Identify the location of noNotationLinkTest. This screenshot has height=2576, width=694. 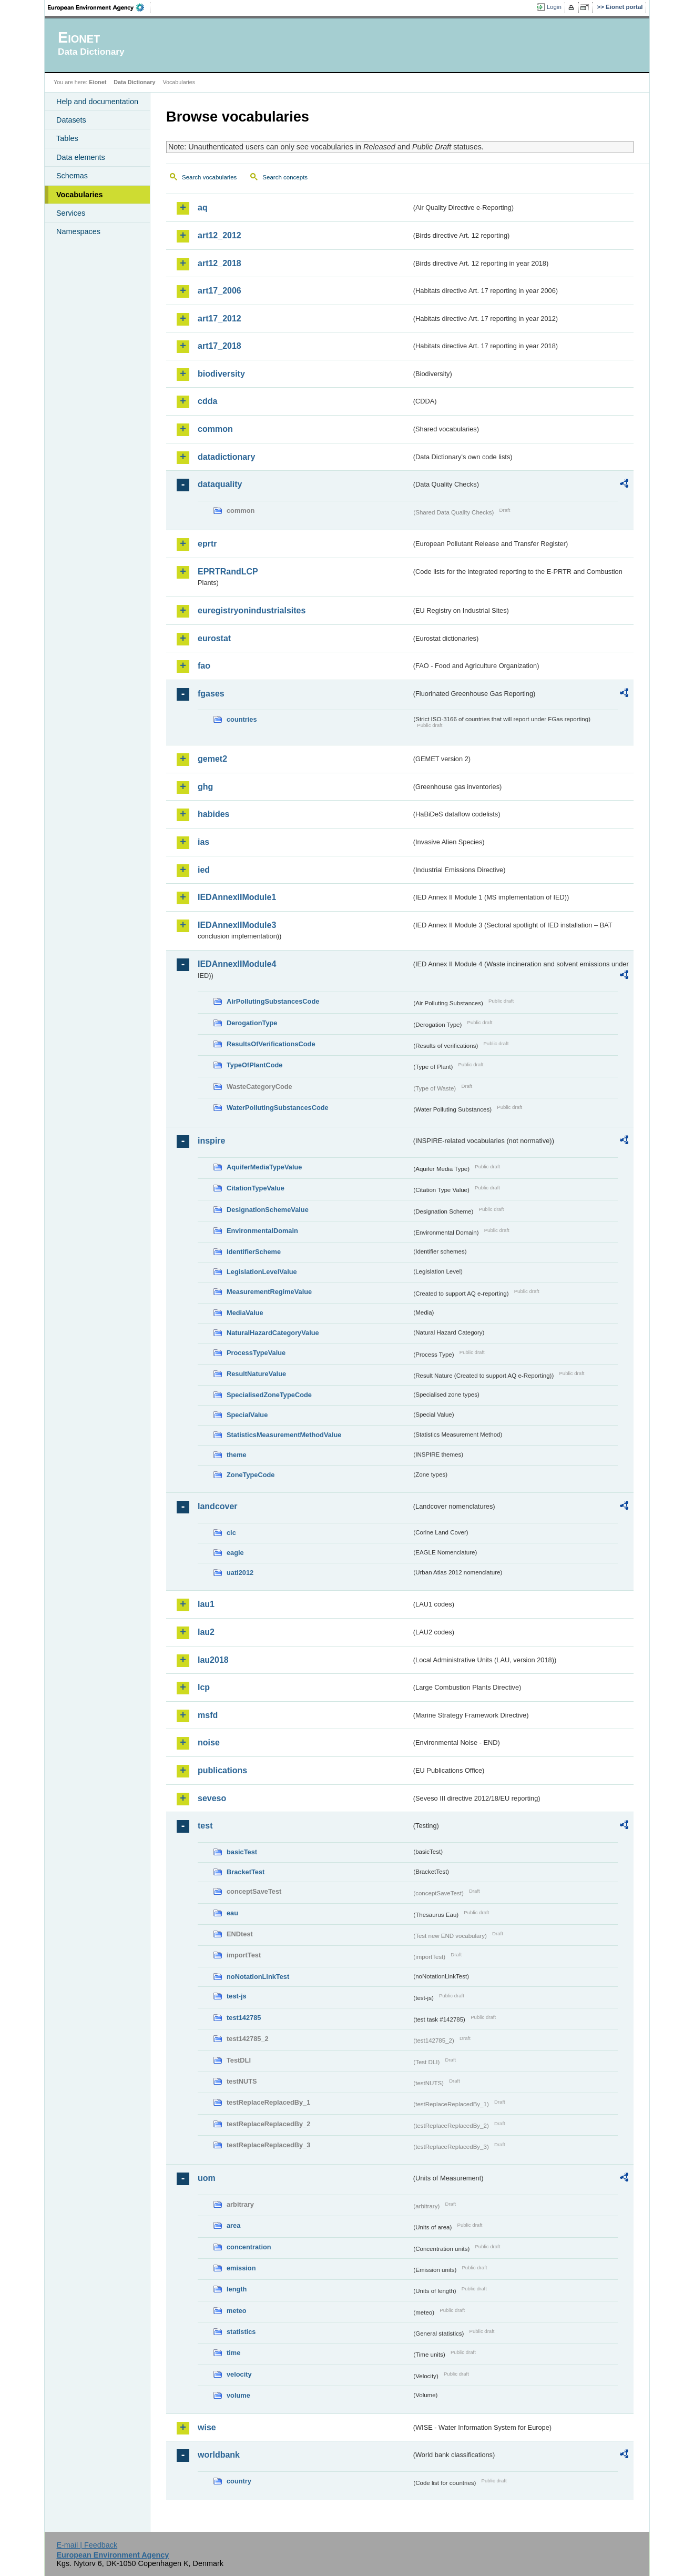
(258, 1977).